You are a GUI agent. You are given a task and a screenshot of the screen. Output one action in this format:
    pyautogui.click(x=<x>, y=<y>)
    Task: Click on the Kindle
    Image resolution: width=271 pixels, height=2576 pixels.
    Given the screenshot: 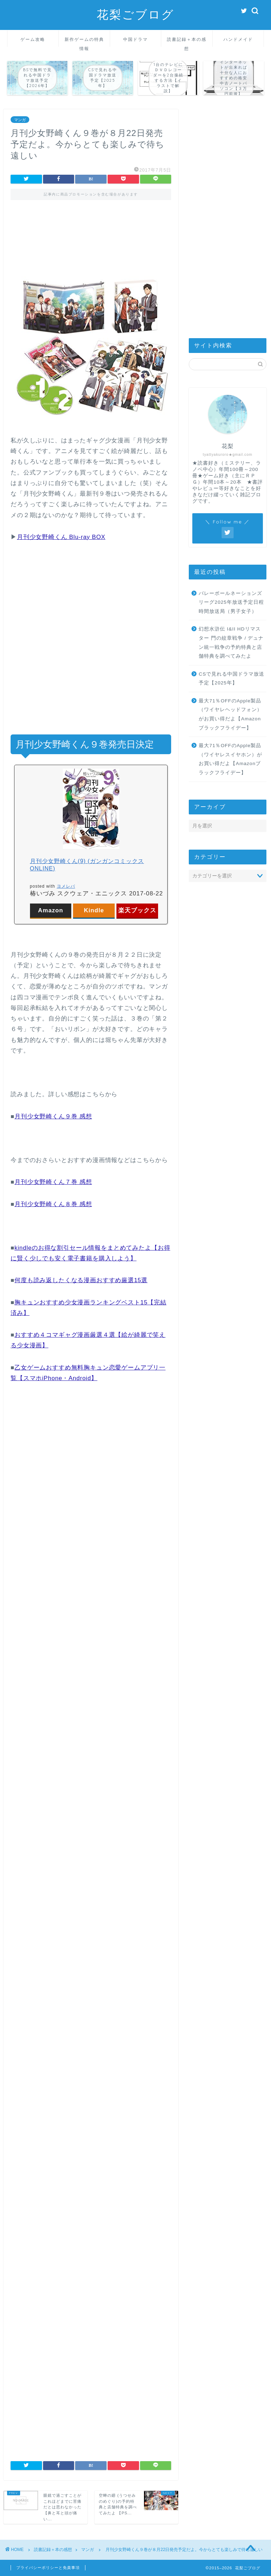 What is the action you would take?
    pyautogui.click(x=94, y=910)
    